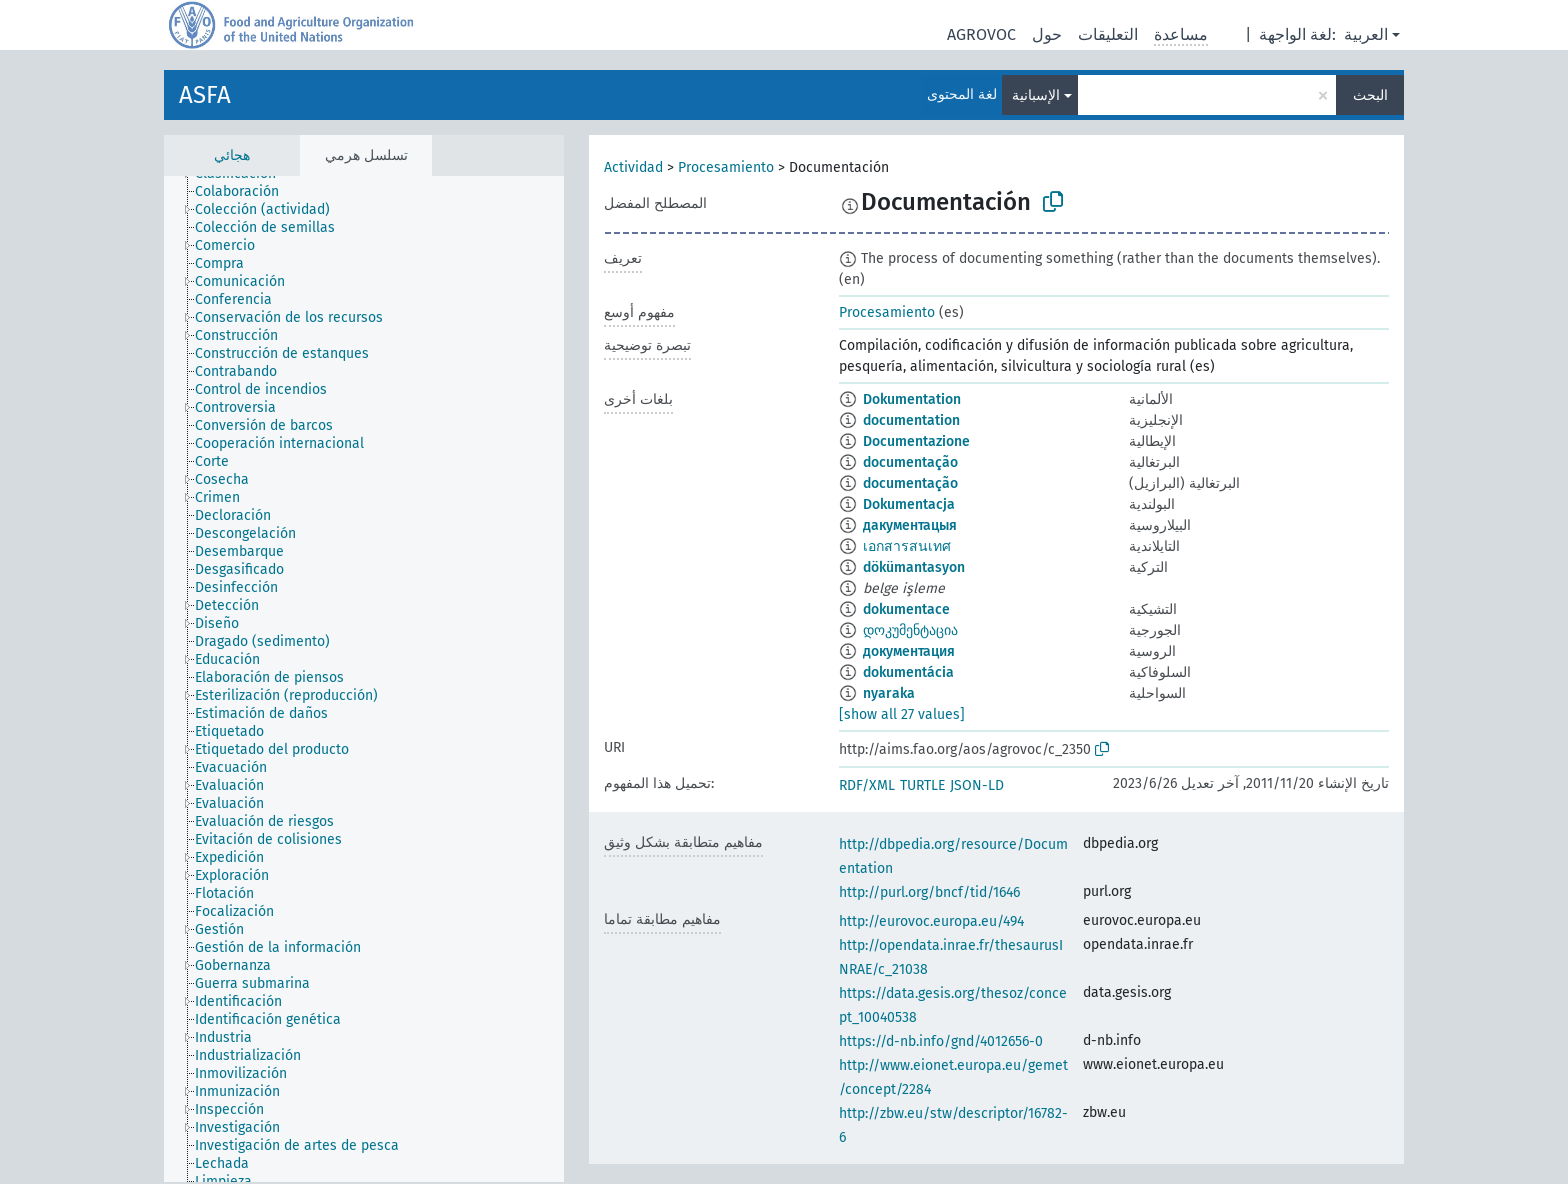  Describe the element at coordinates (977, 785) in the screenshot. I see `JSON-LD` at that location.